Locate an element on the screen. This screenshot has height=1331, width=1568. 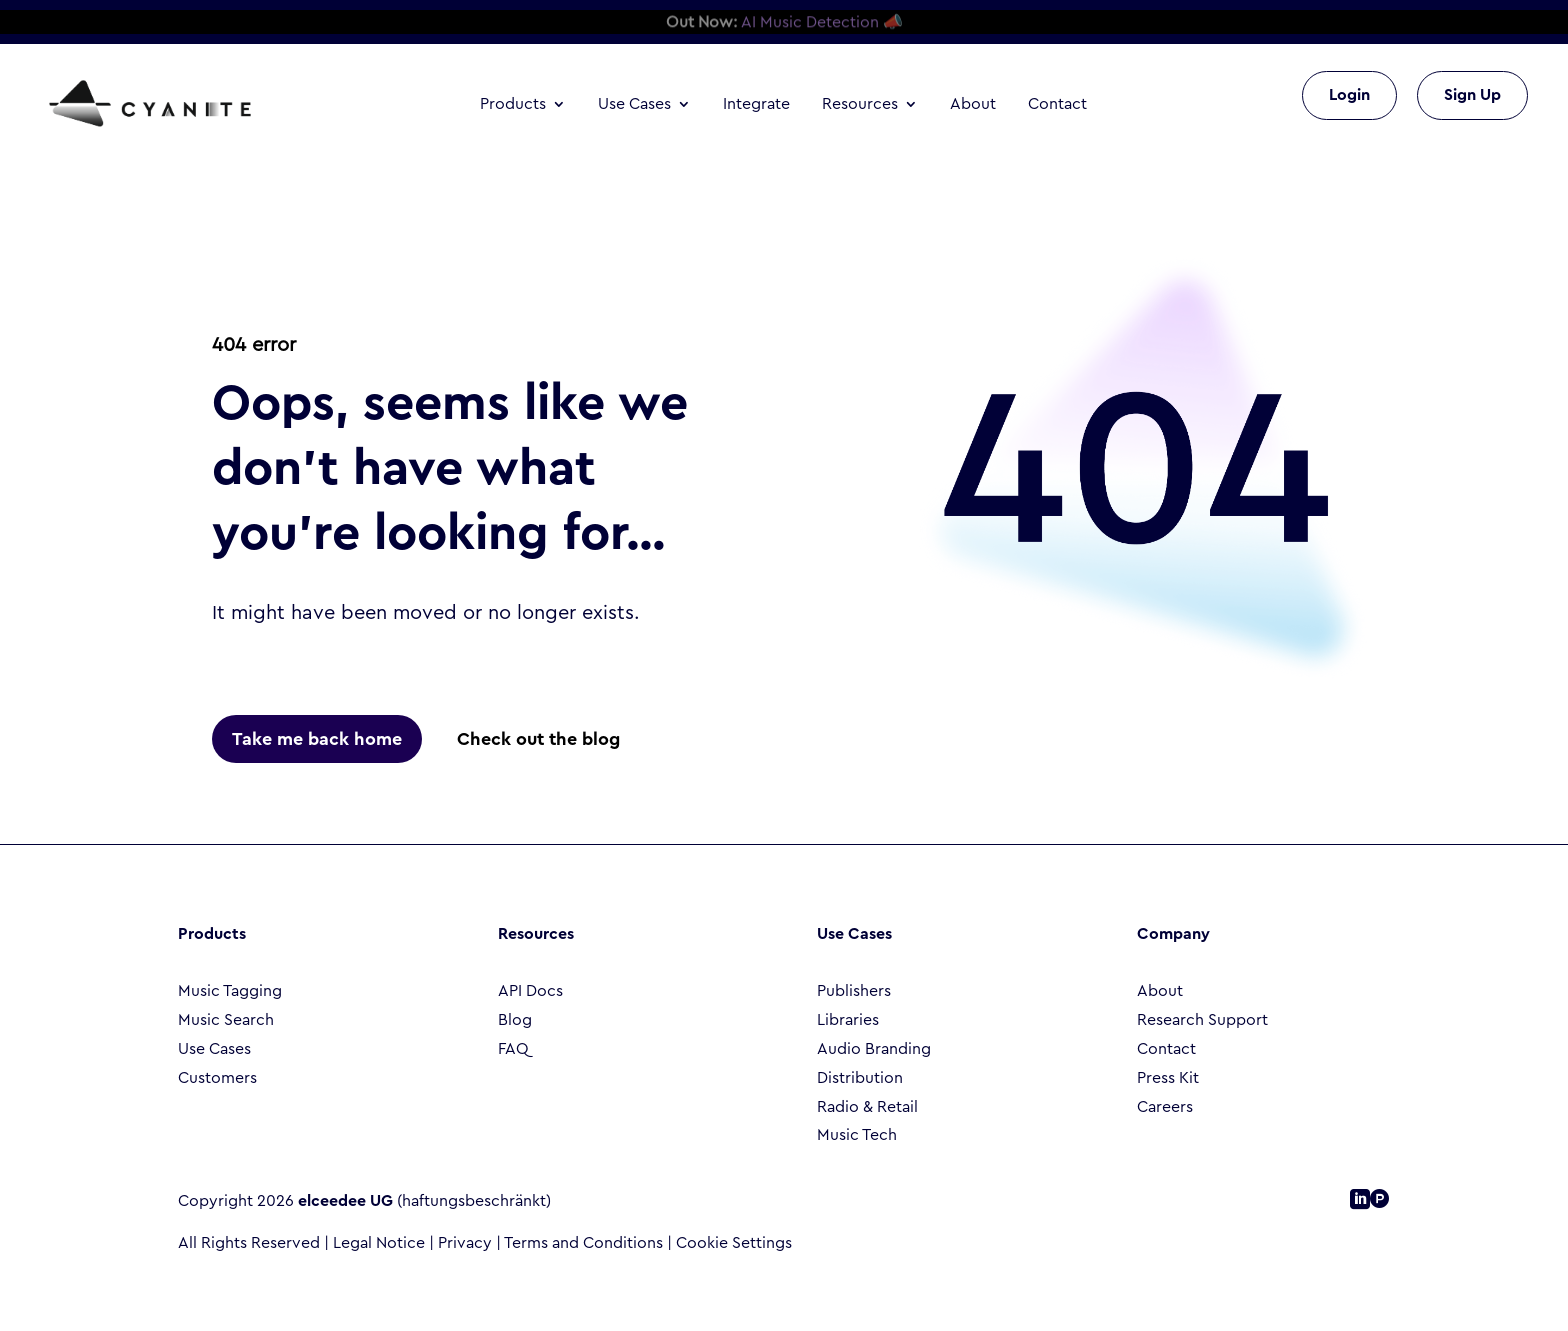
Customers is located at coordinates (217, 1078).